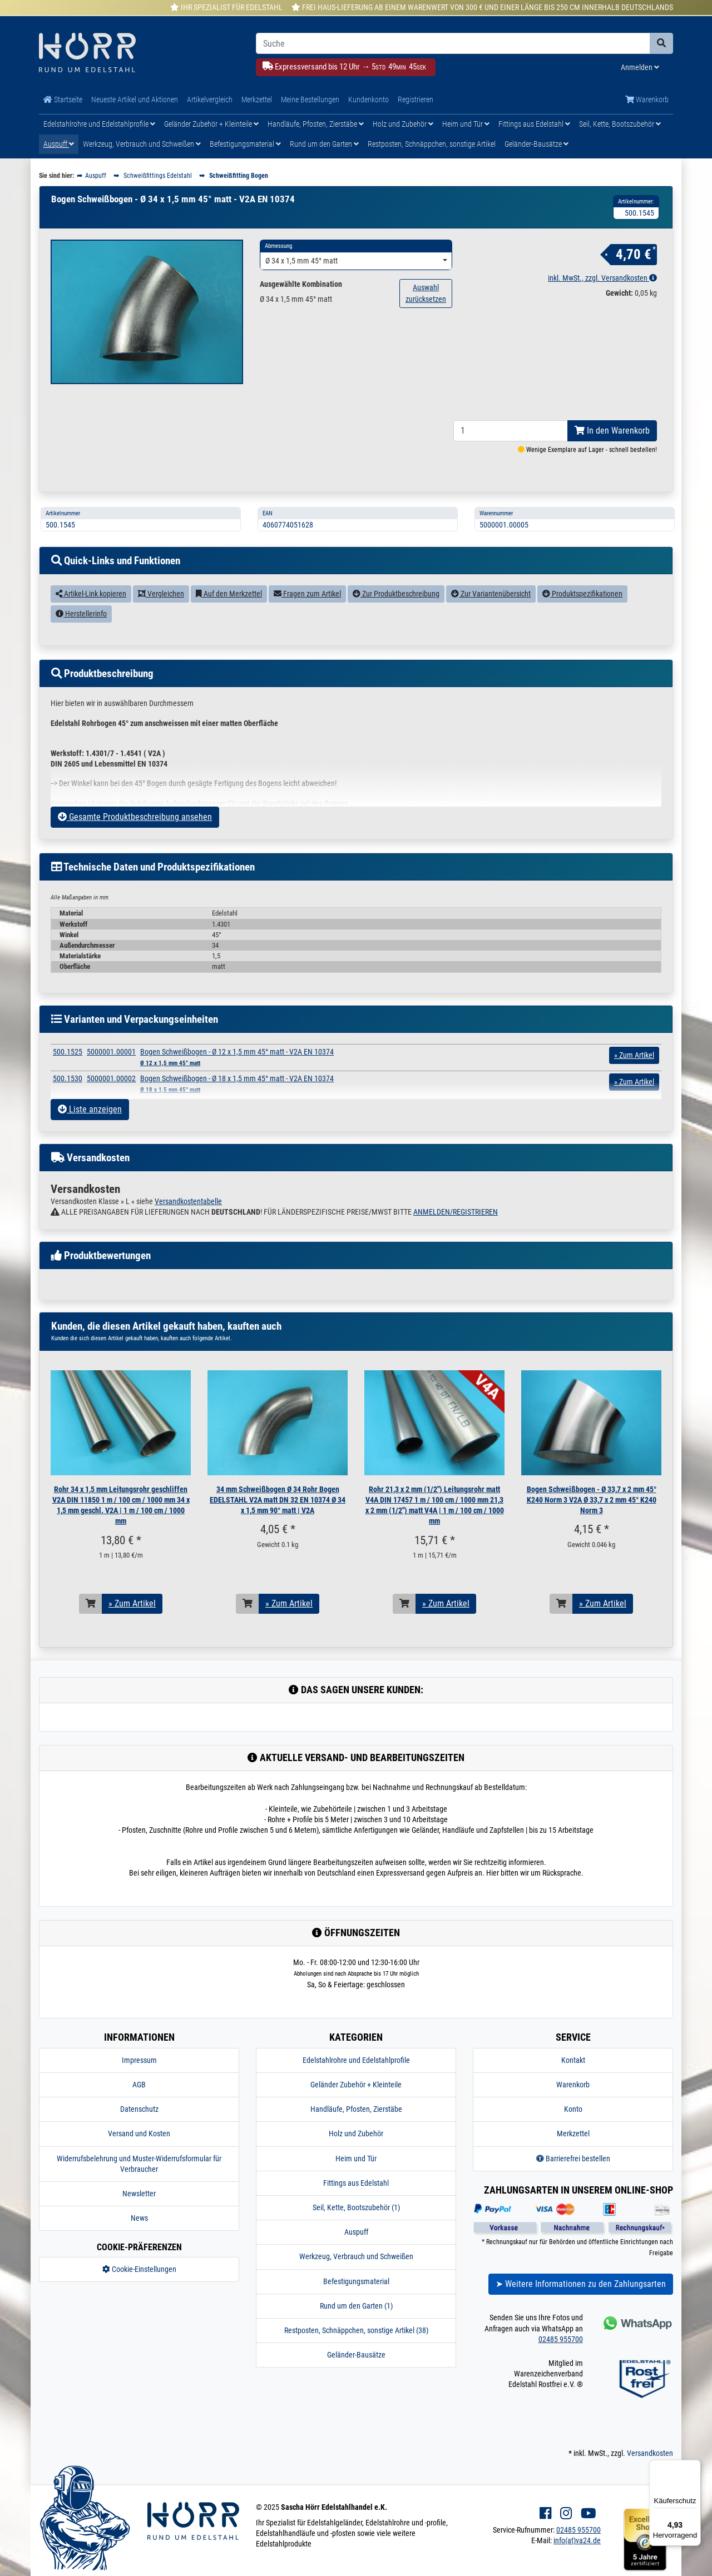 Image resolution: width=712 pixels, height=2576 pixels. I want to click on Holz und Zubehör, so click(403, 124).